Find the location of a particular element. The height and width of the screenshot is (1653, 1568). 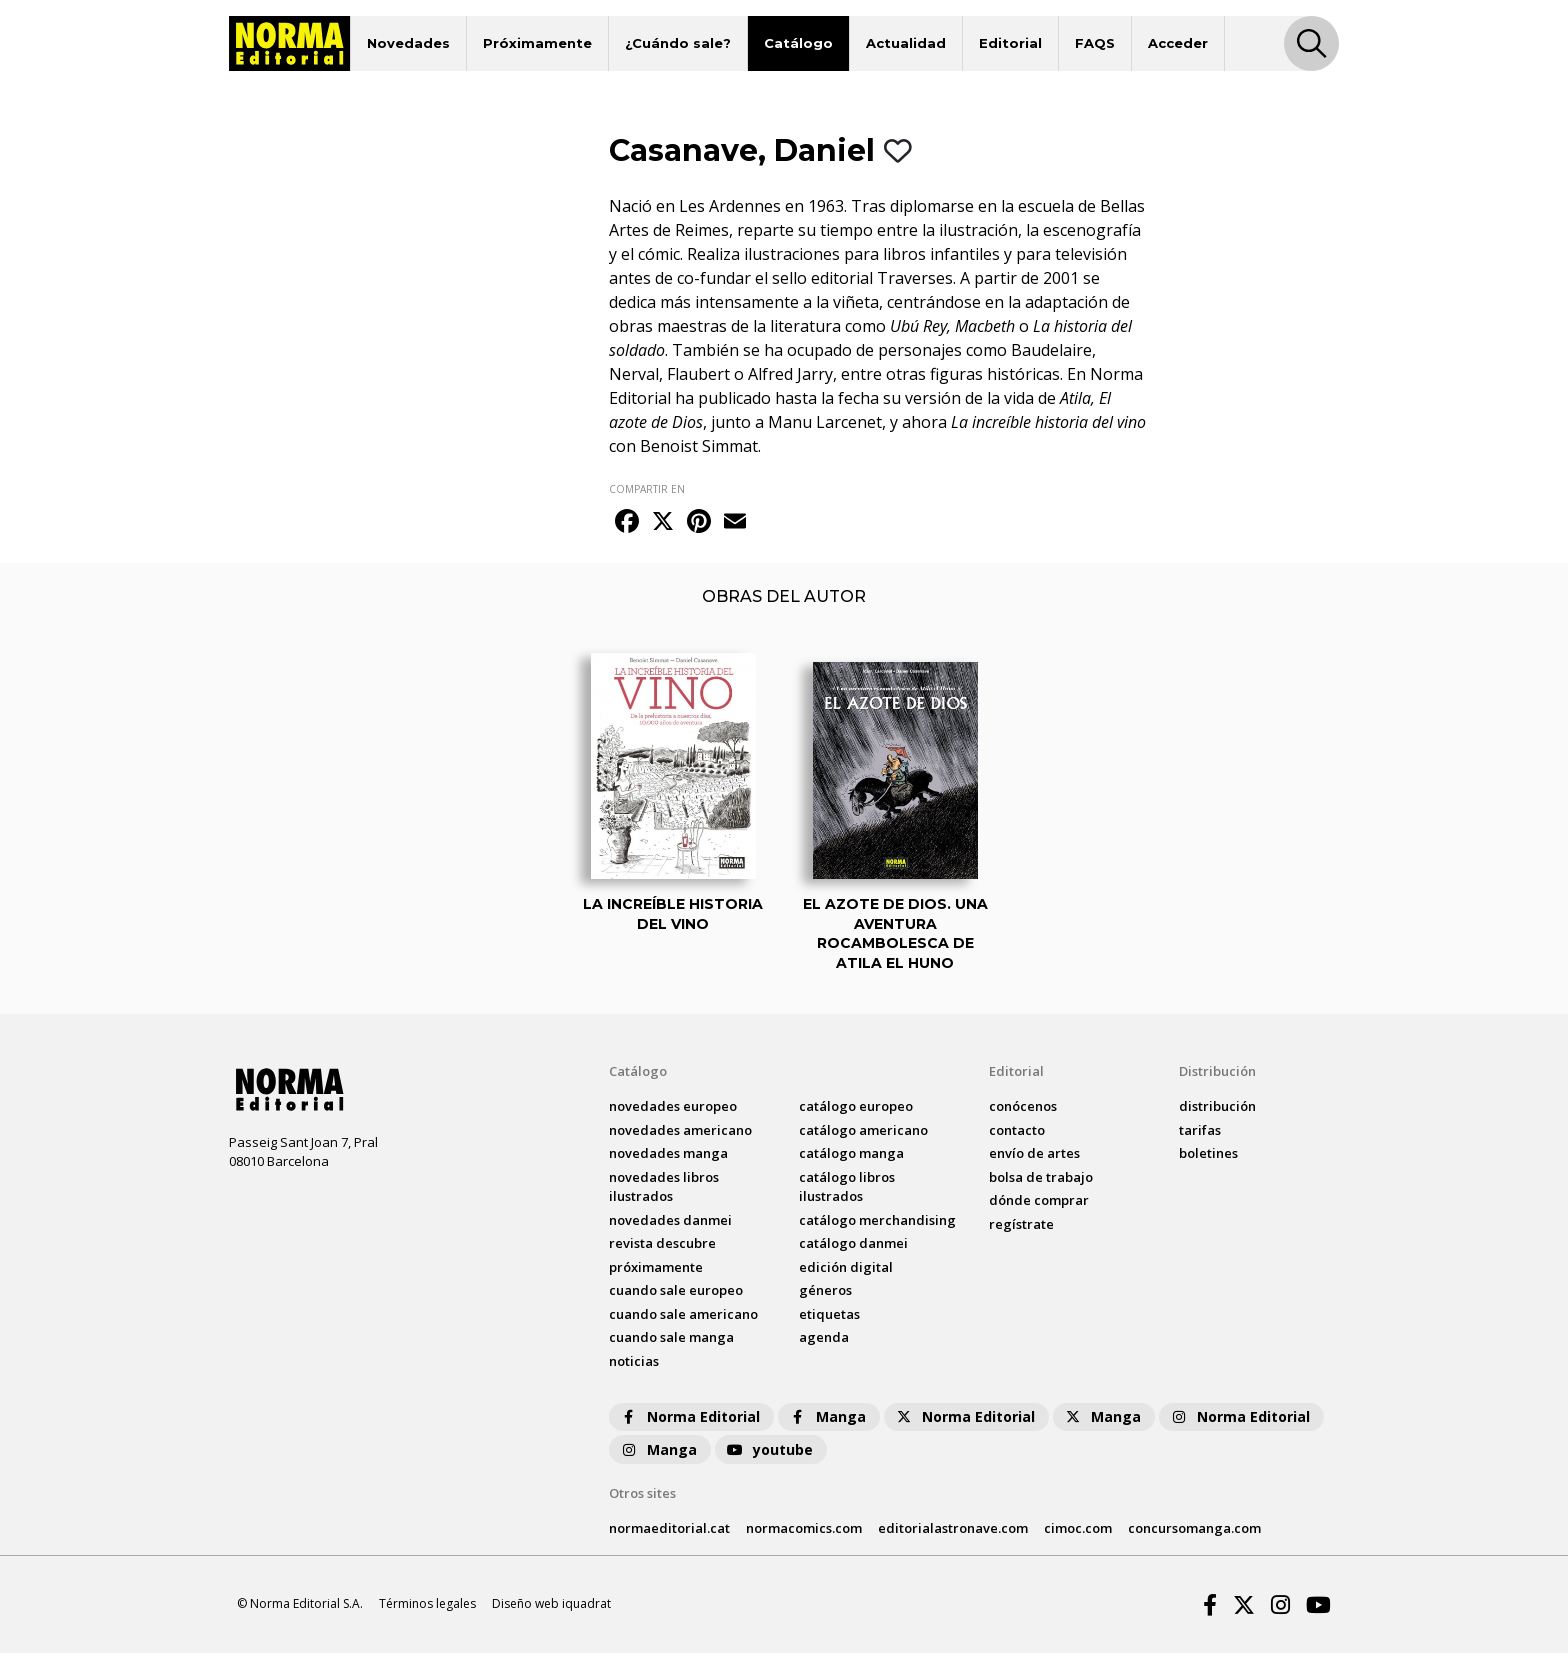

Distribución is located at coordinates (1217, 1071).